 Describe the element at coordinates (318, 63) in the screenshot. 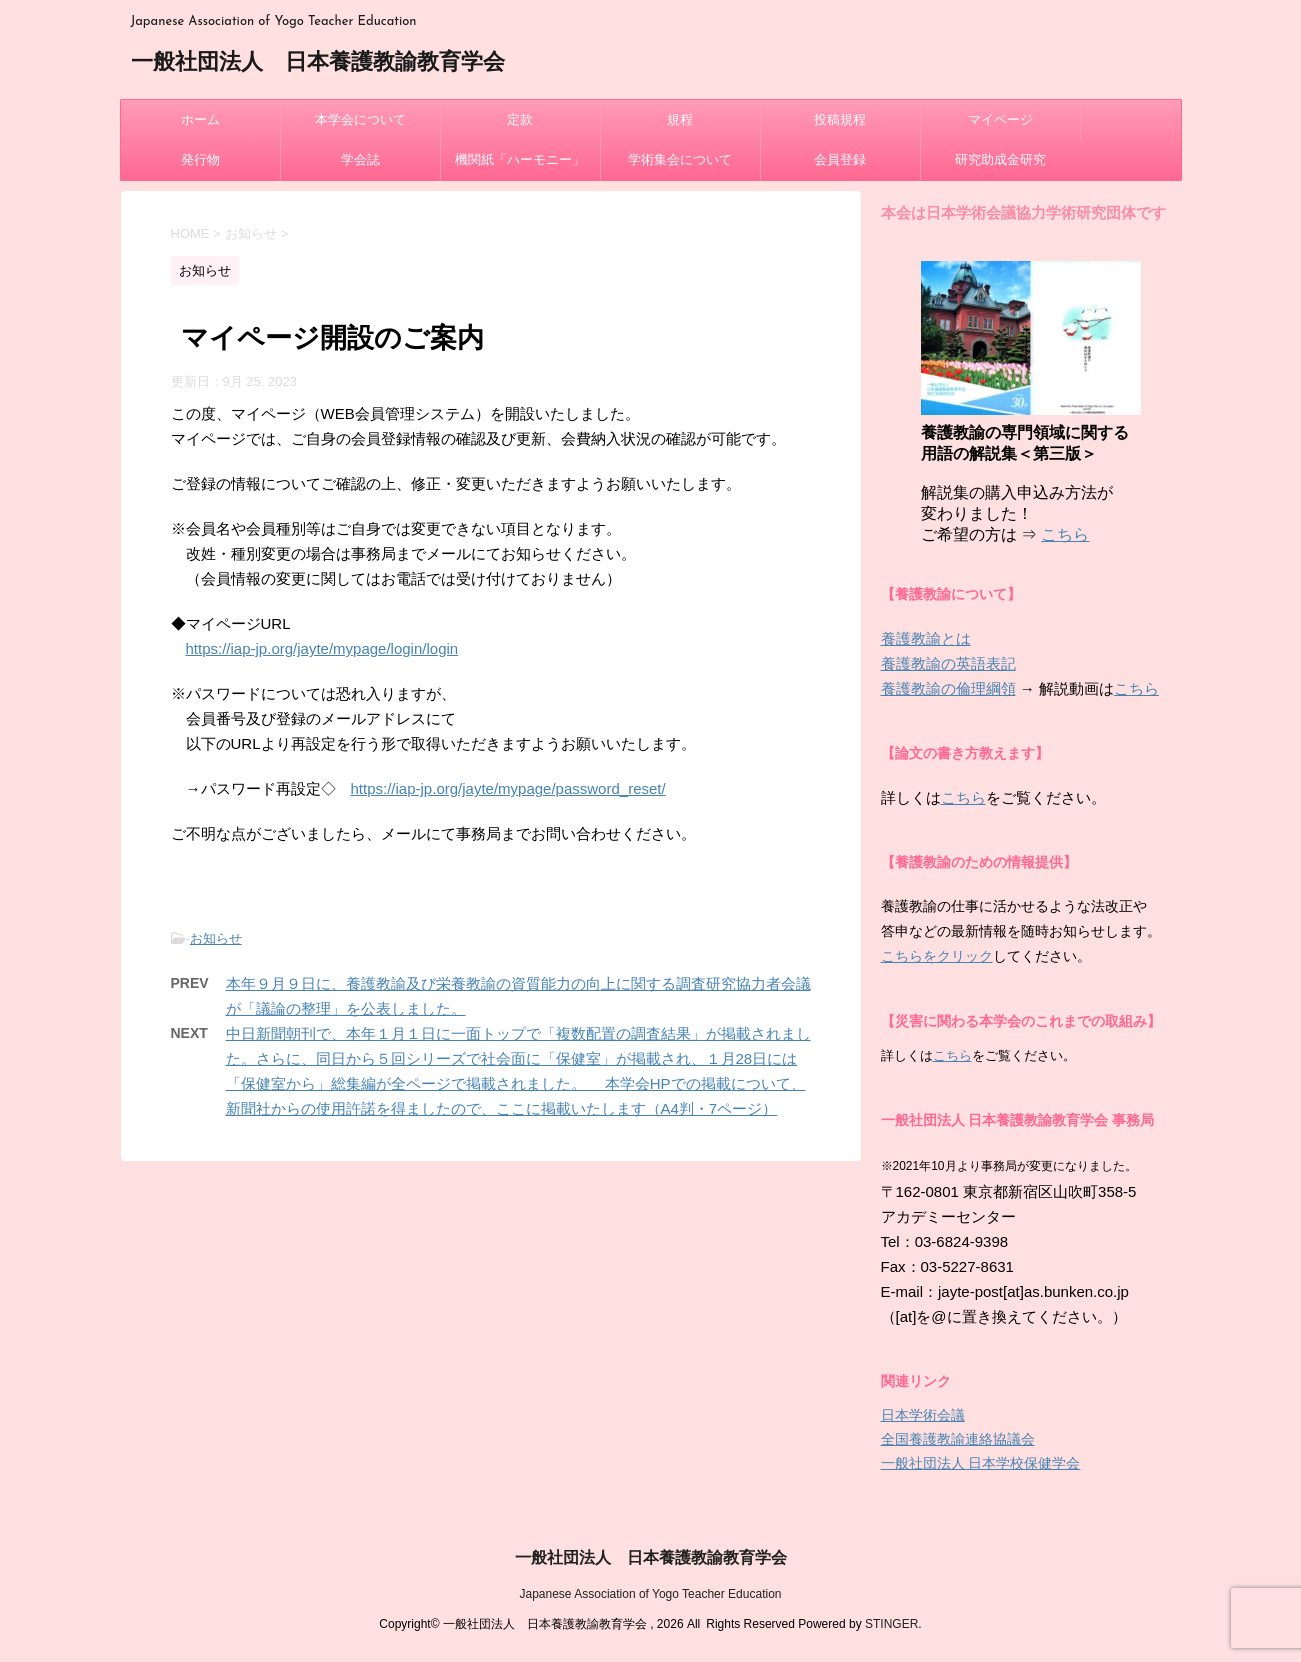

I see `一般社団法人 日本養護教諭教育学会` at that location.